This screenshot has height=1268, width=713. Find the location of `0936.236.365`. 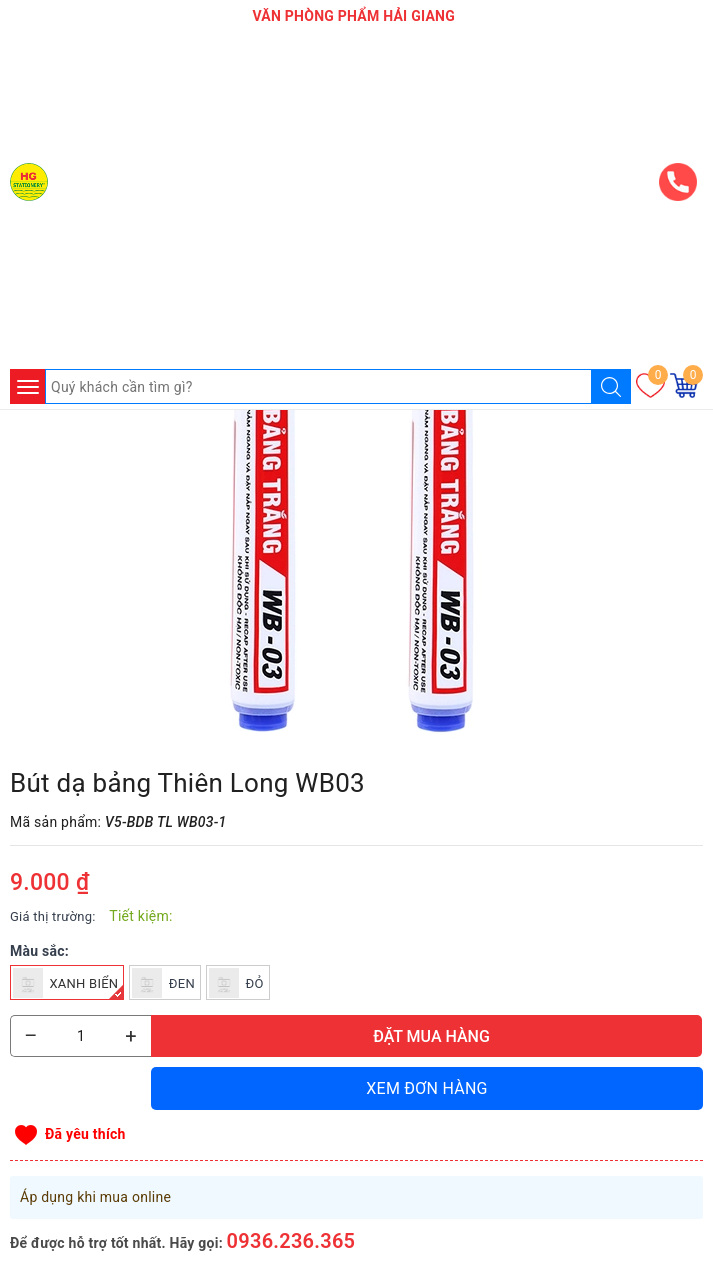

0936.236.365 is located at coordinates (291, 1241).